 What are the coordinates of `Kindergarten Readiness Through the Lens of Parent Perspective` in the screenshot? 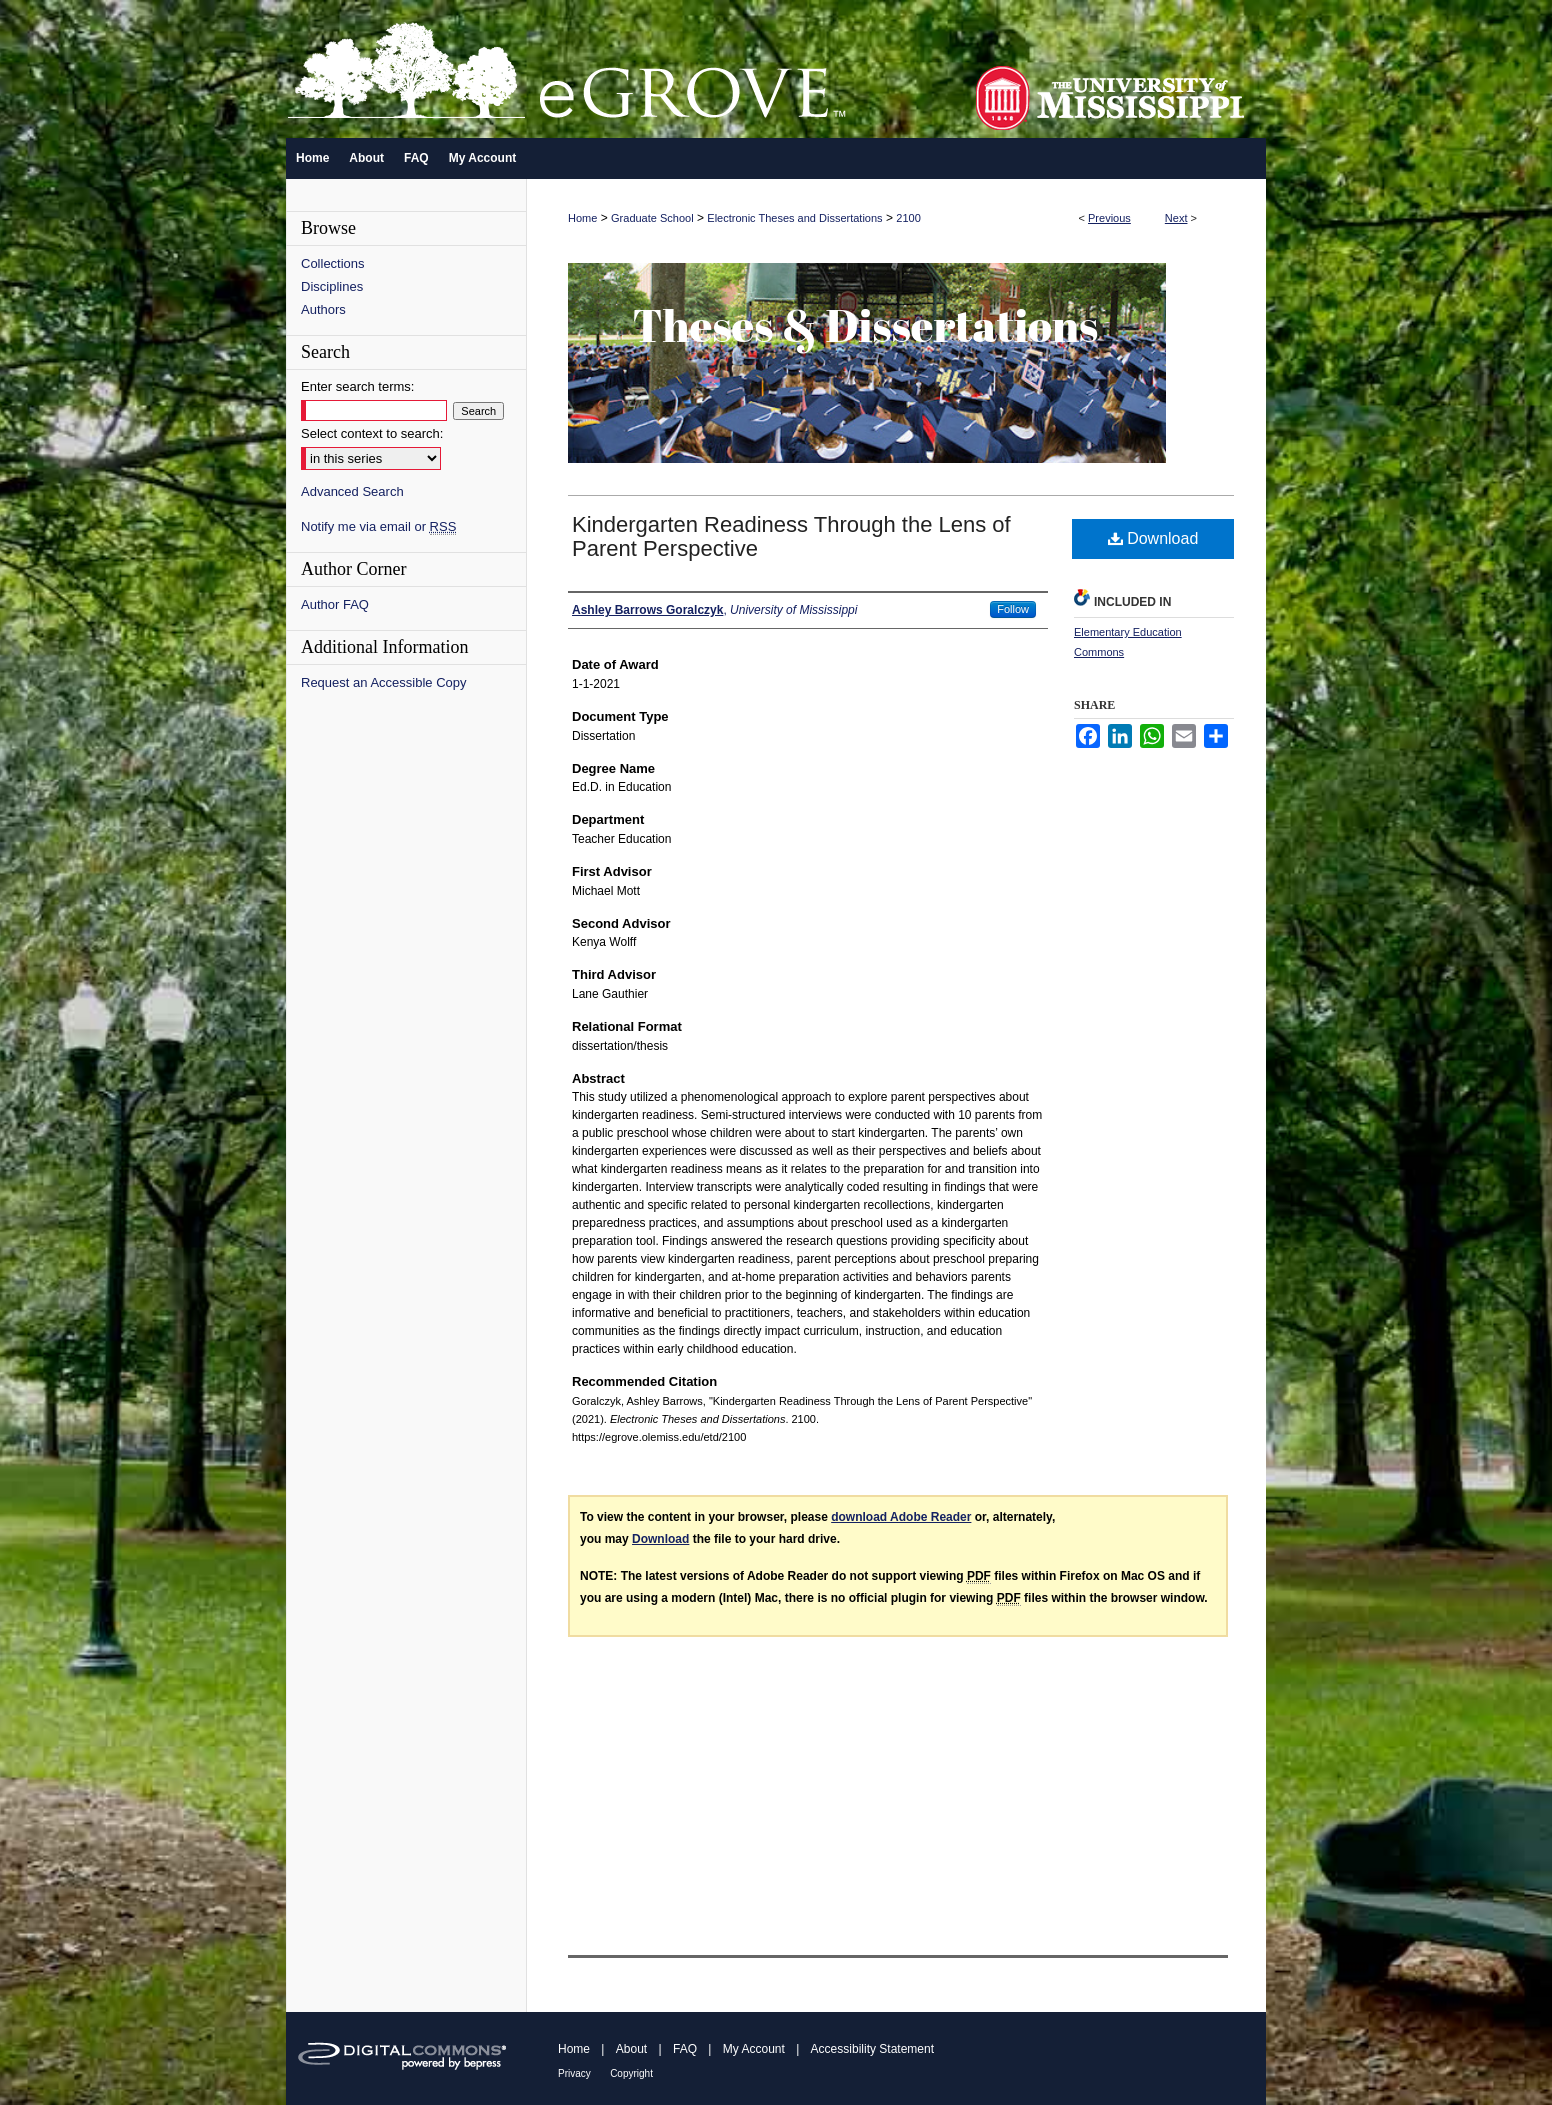 It's located at (791, 536).